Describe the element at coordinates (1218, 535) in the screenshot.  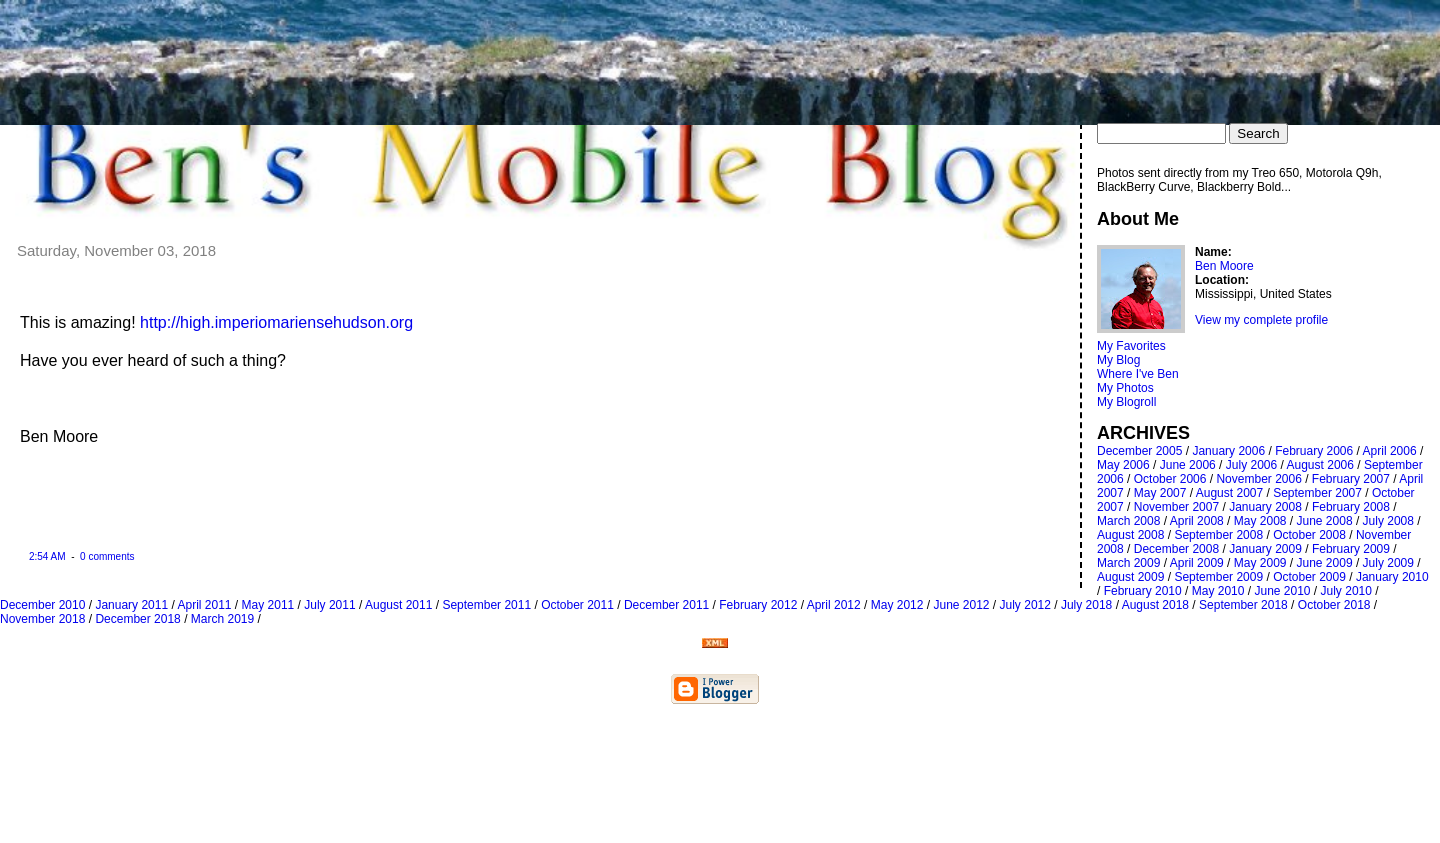
I see `September 2008` at that location.